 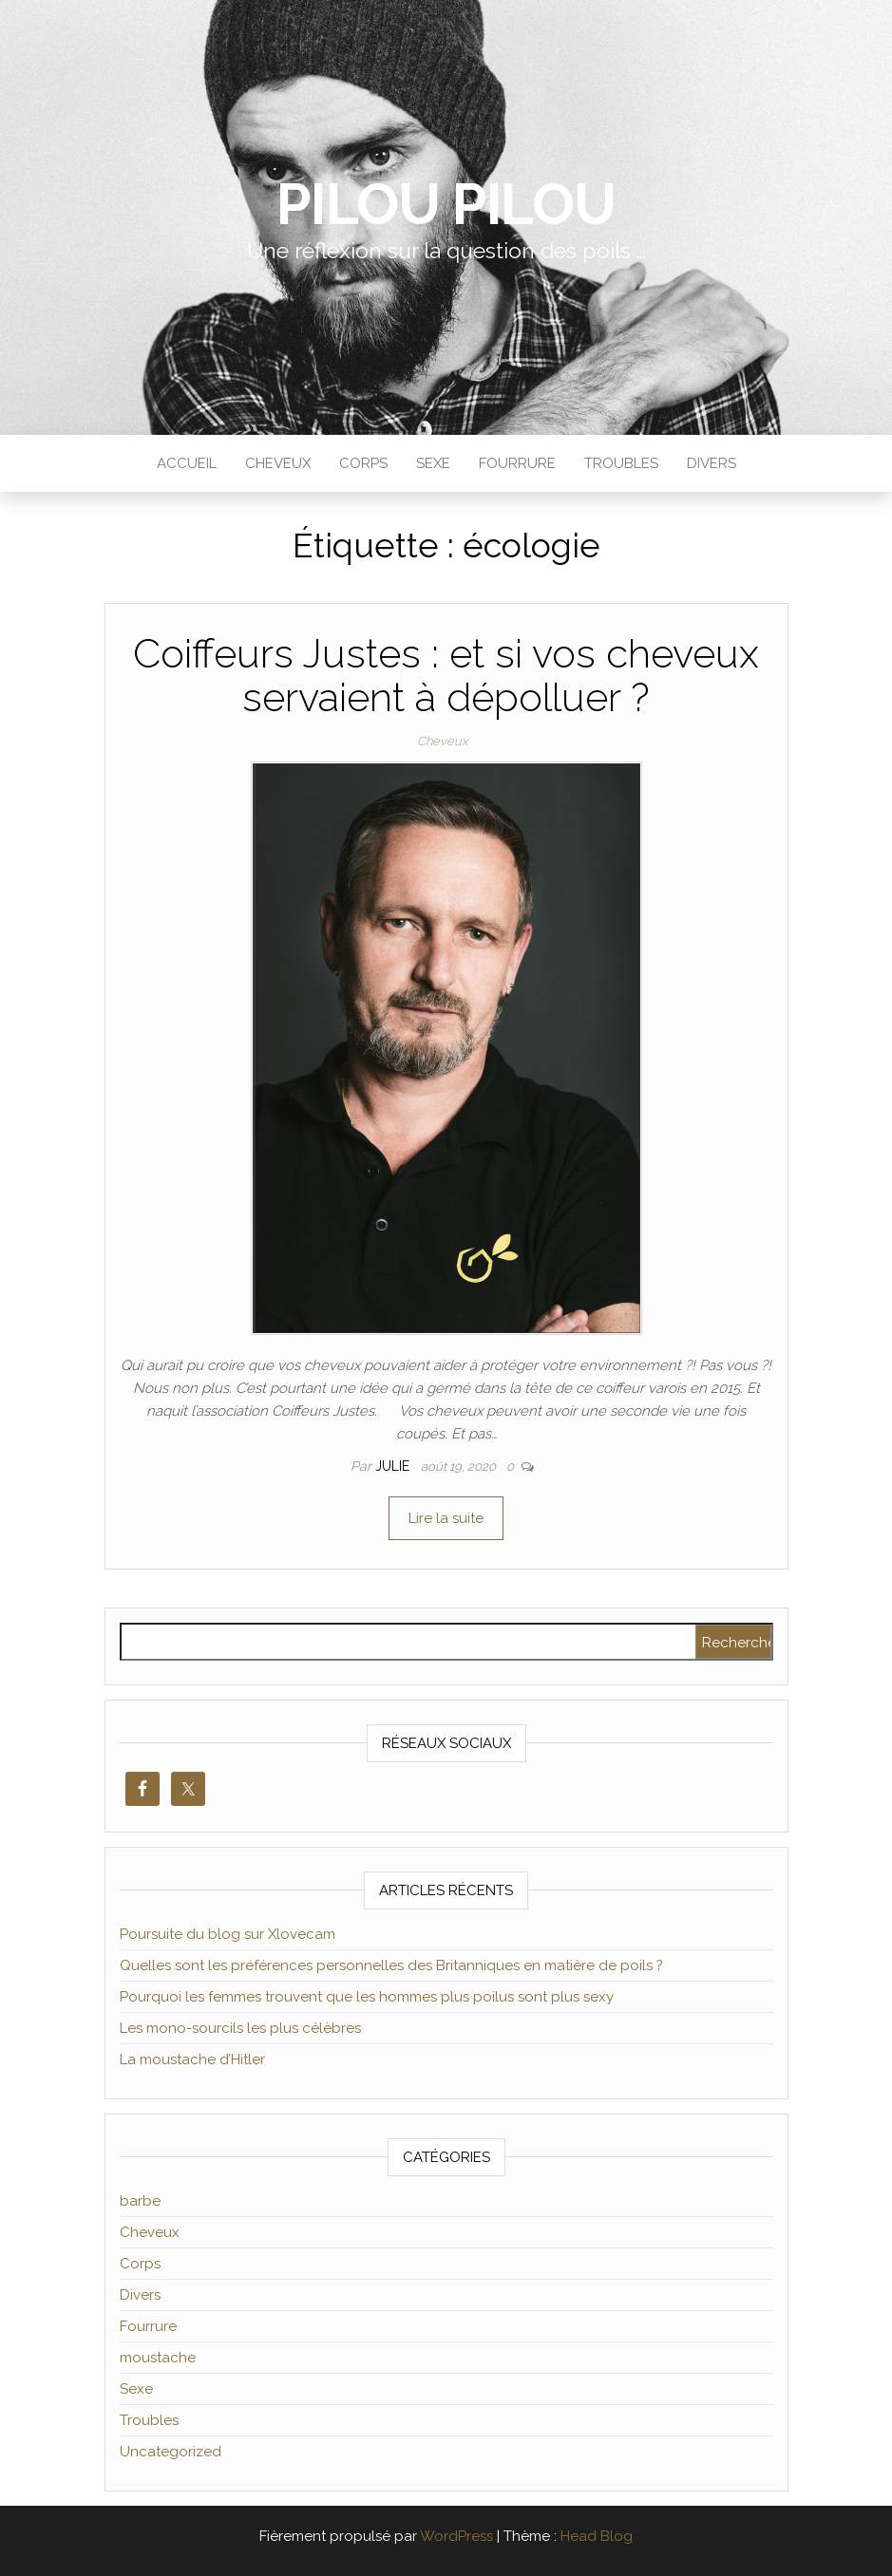 What do you see at coordinates (227, 1934) in the screenshot?
I see `Poursuite du blog sur Xlovecam` at bounding box center [227, 1934].